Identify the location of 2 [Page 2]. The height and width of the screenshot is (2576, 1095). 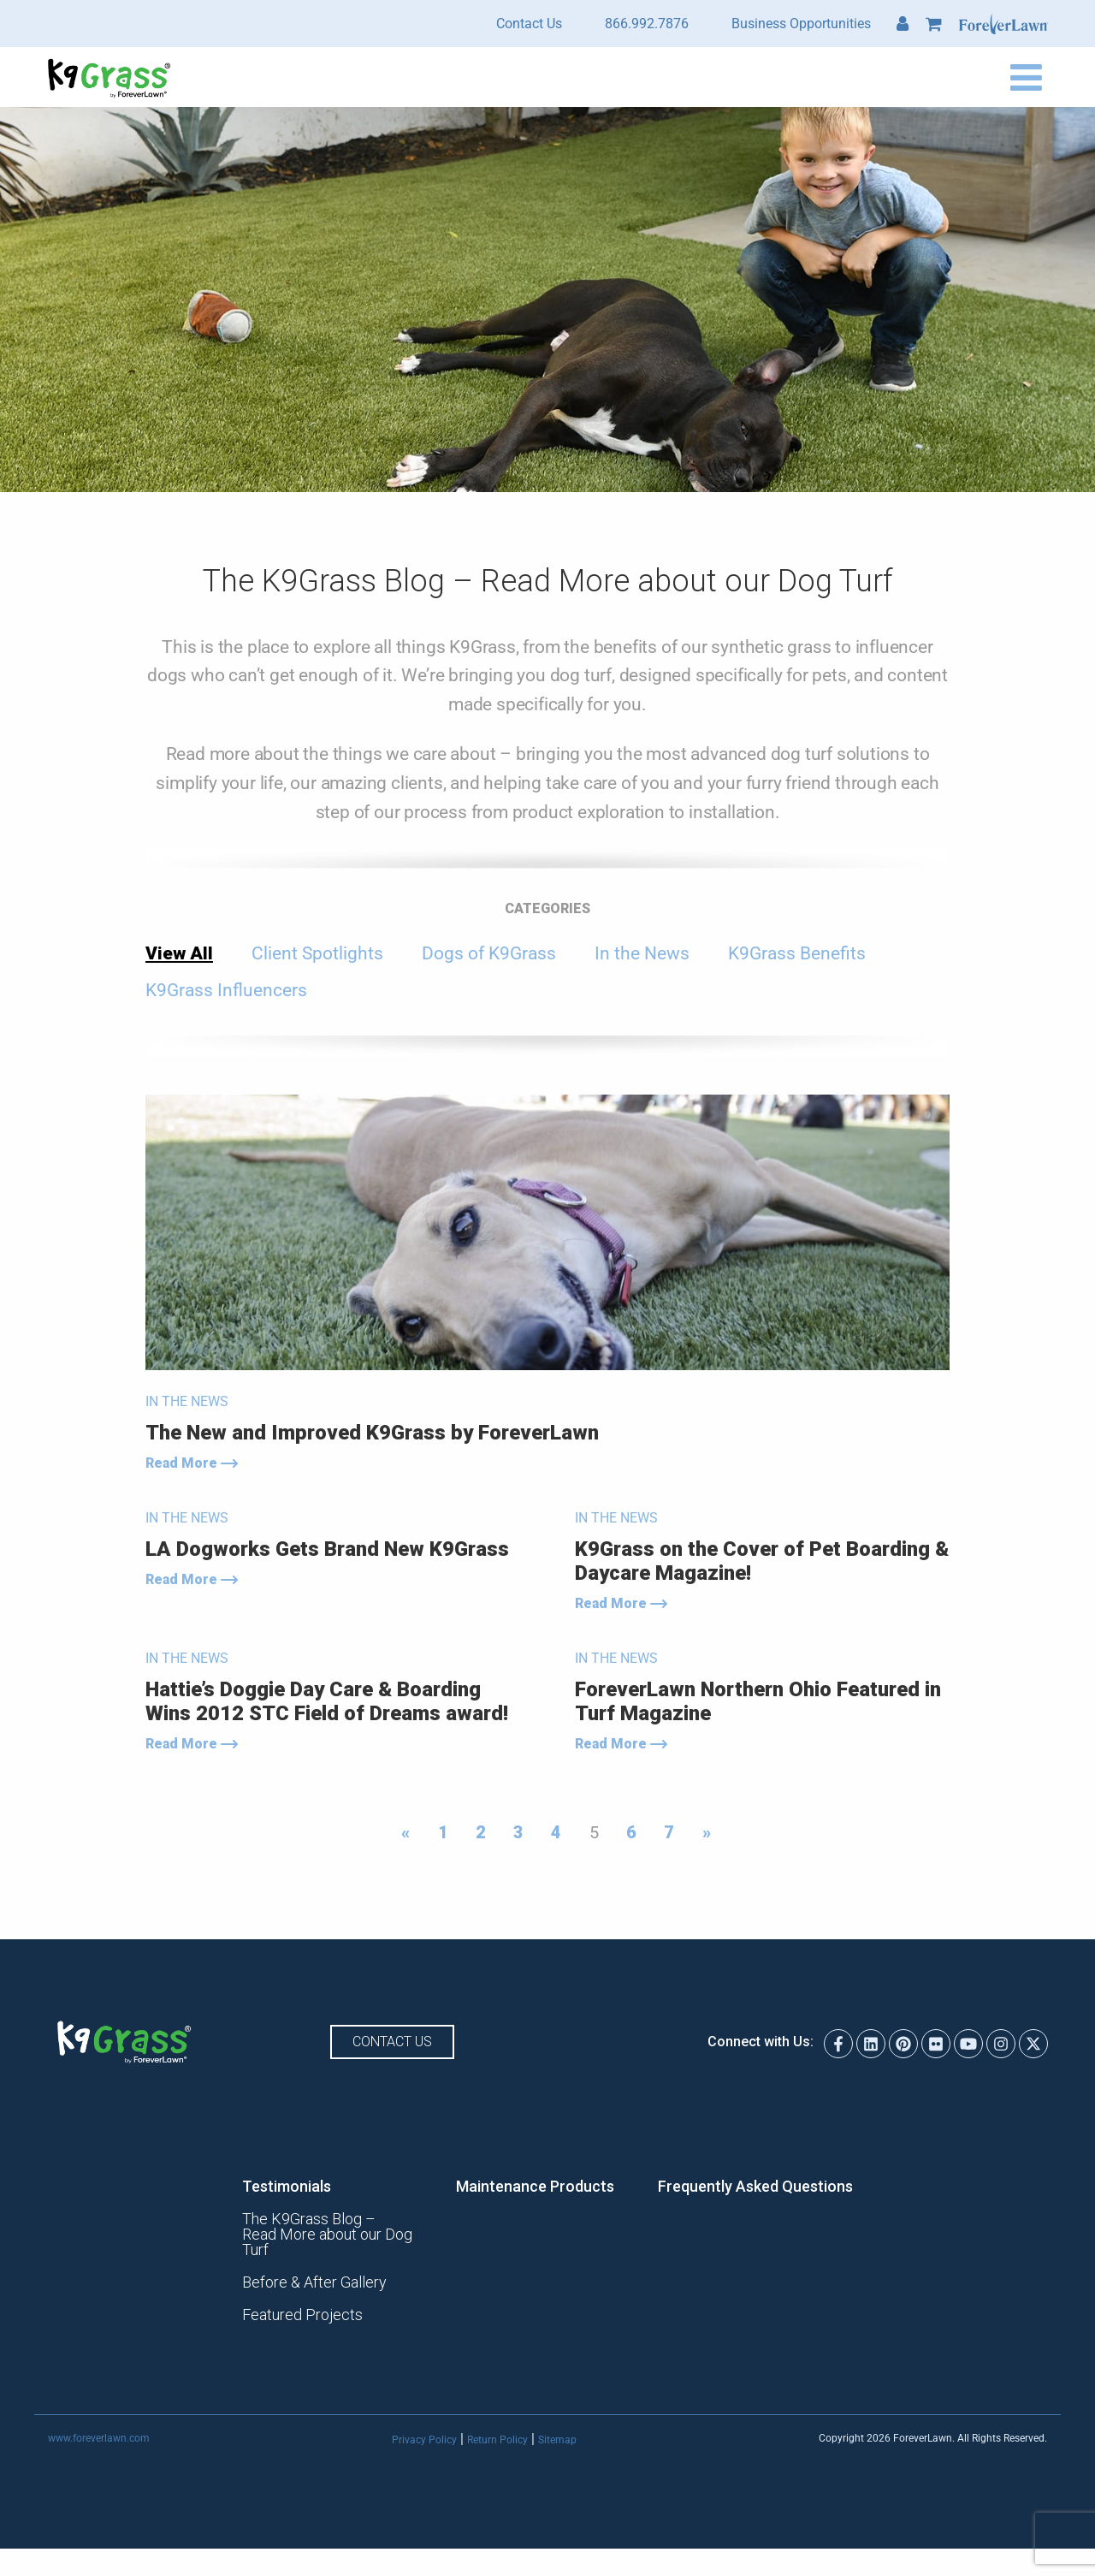
(481, 1832).